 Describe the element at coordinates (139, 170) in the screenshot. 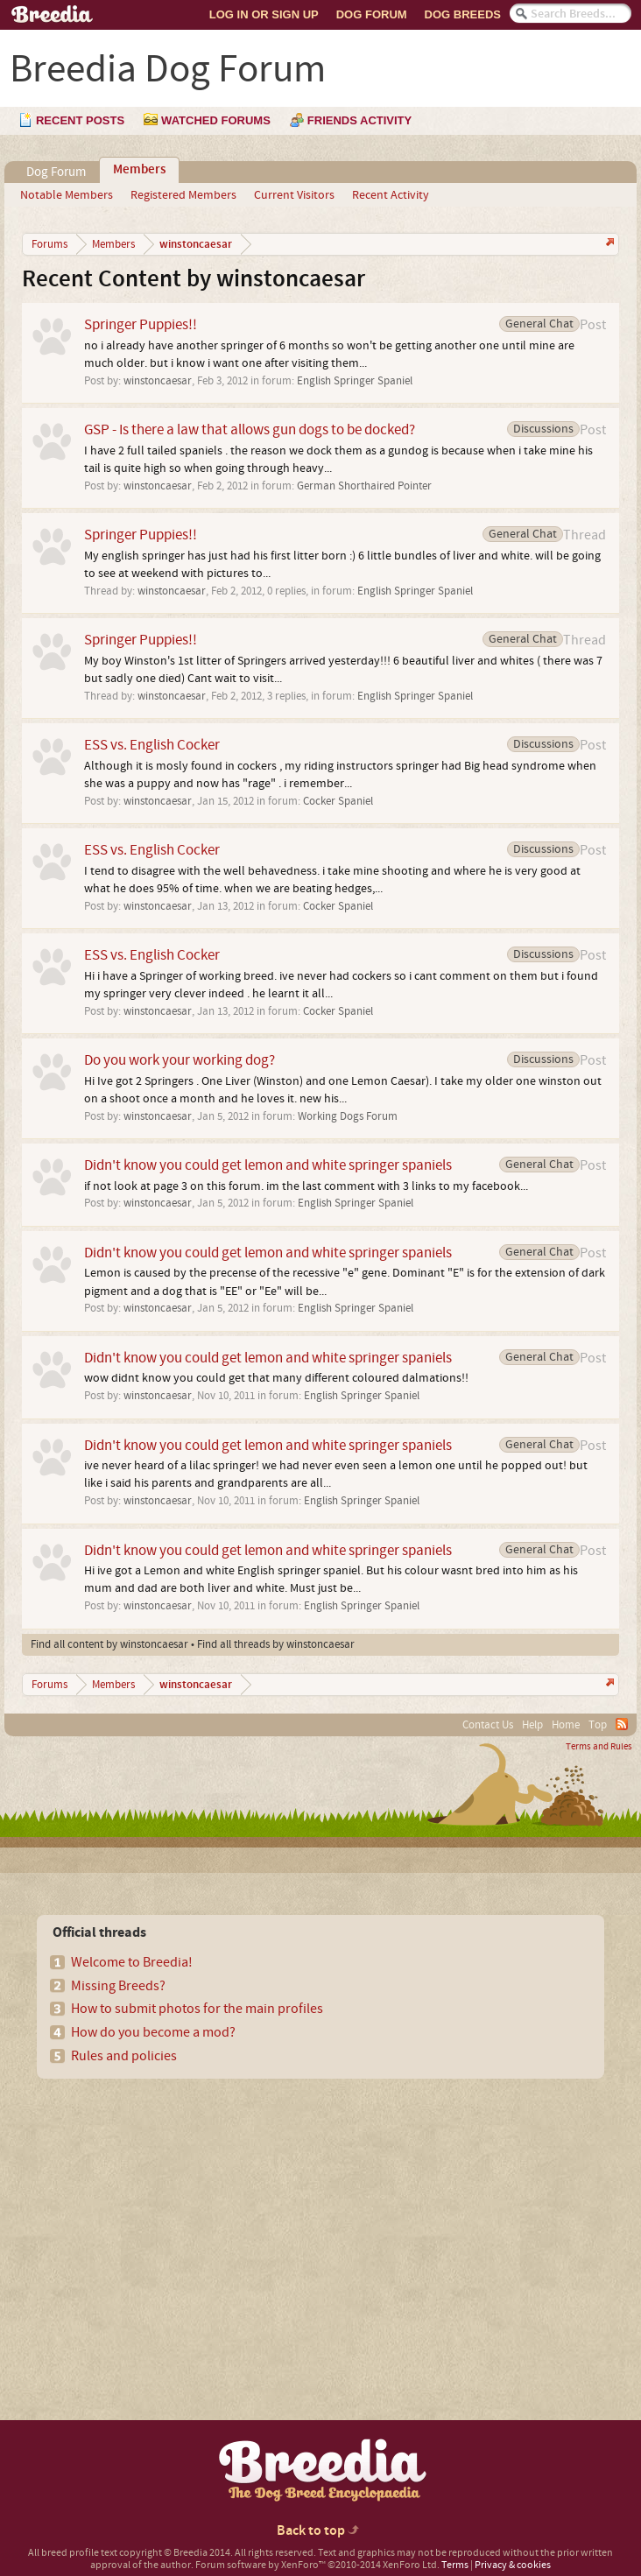

I see `Members` at that location.